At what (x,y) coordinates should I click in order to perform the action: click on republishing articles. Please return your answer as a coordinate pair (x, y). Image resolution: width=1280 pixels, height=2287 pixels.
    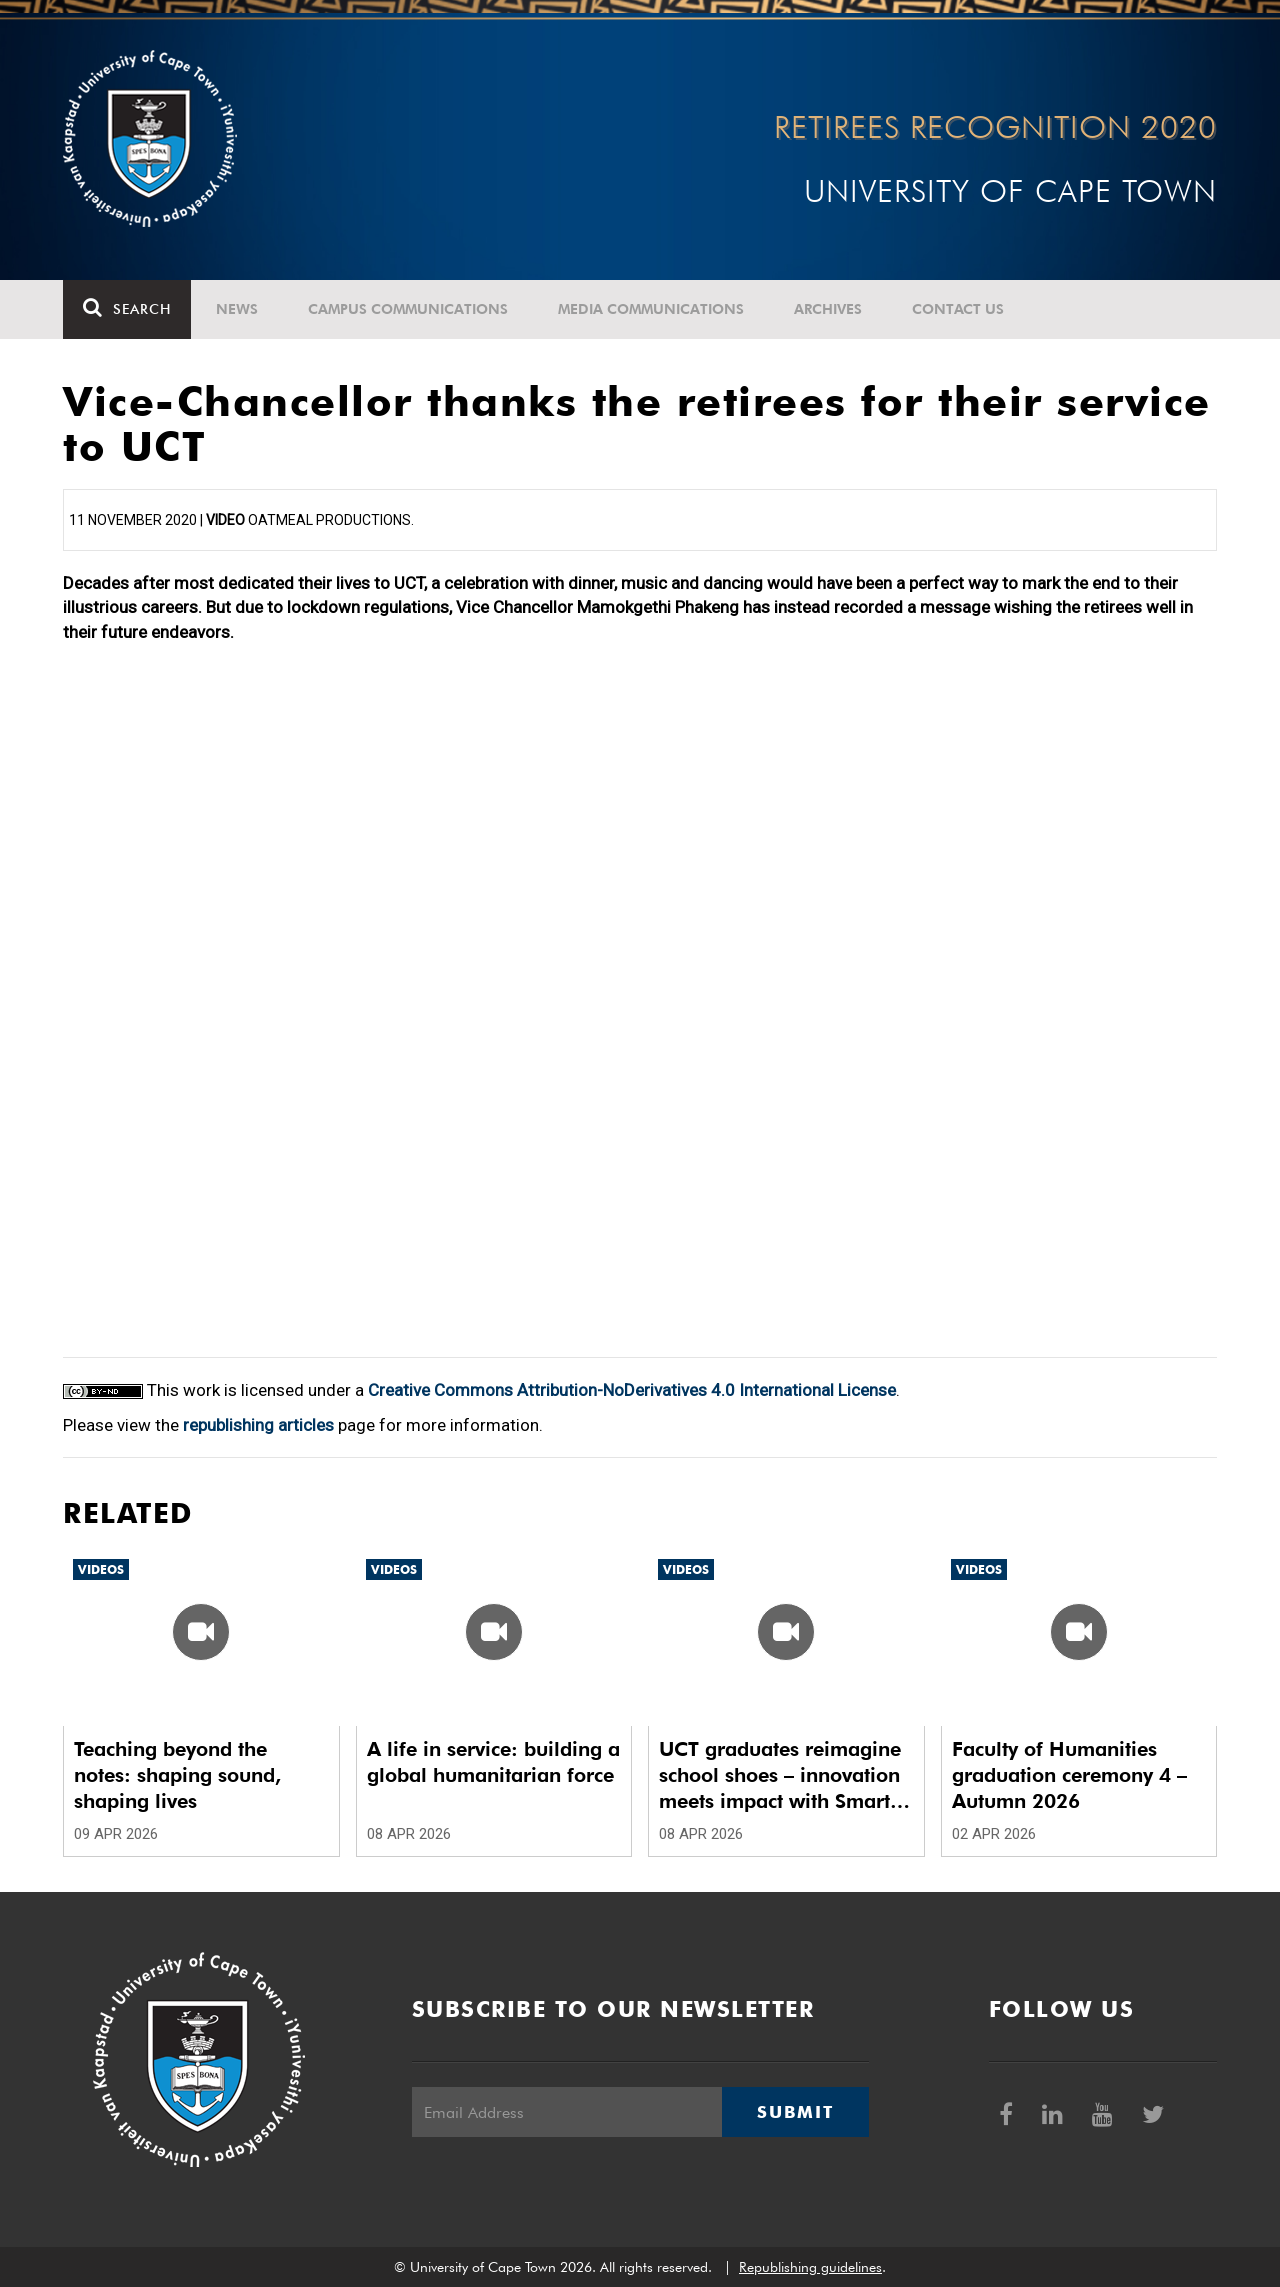
    Looking at the image, I should click on (258, 1425).